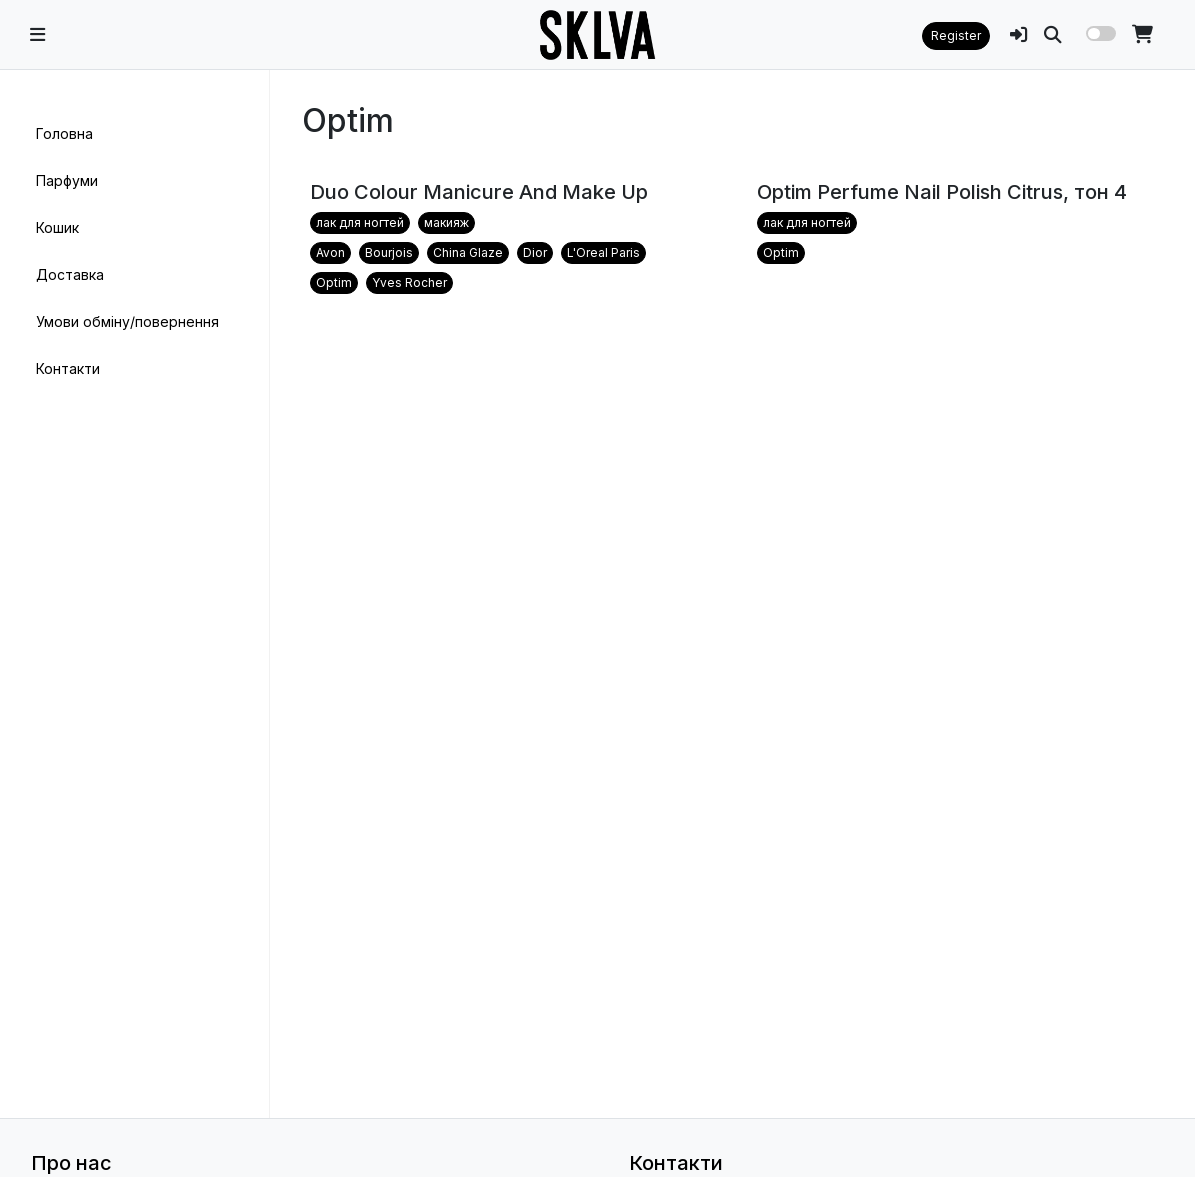 The height and width of the screenshot is (1177, 1195). I want to click on Доставка, so click(70, 274).